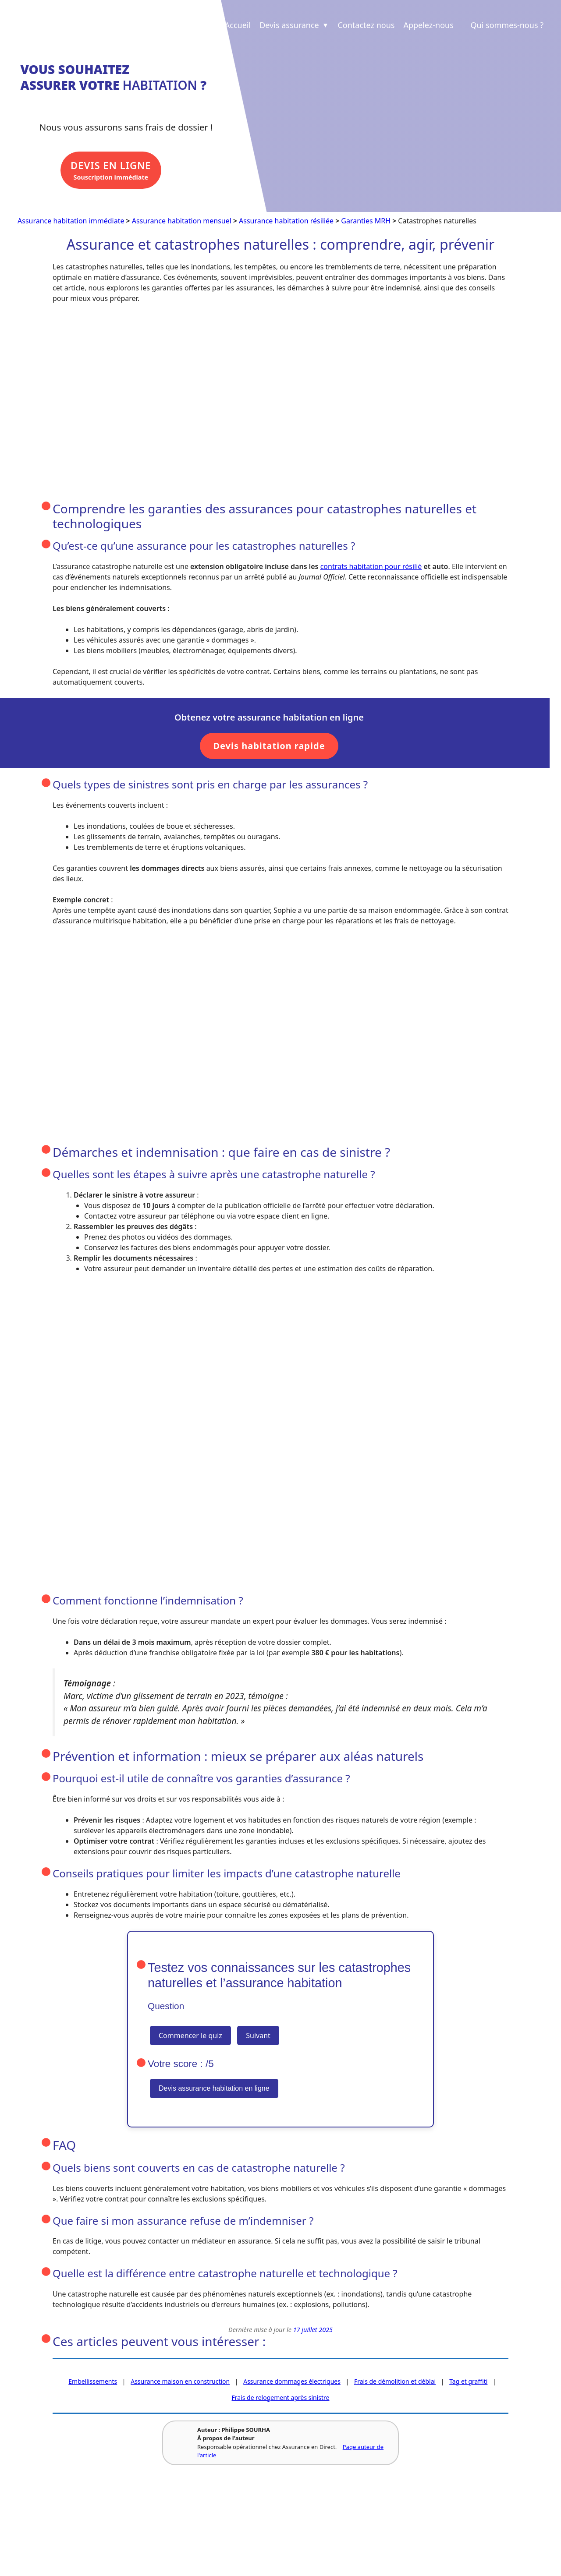 This screenshot has height=2576, width=561. I want to click on Commencer le quiz, so click(190, 2036).